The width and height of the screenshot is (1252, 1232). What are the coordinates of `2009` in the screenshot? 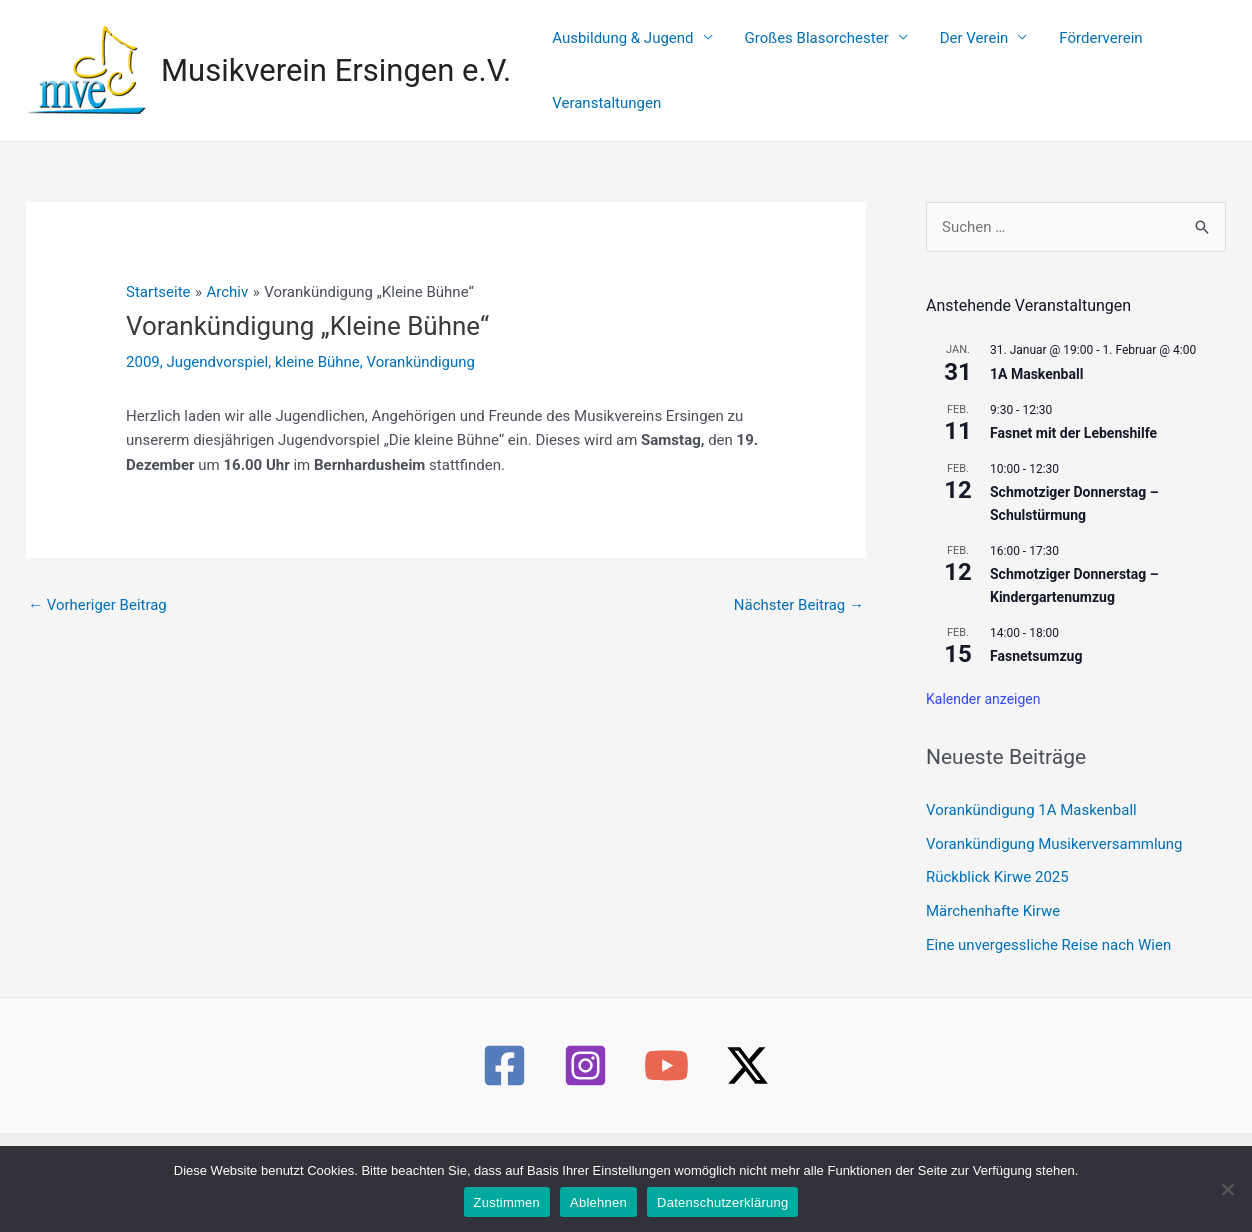 It's located at (143, 339).